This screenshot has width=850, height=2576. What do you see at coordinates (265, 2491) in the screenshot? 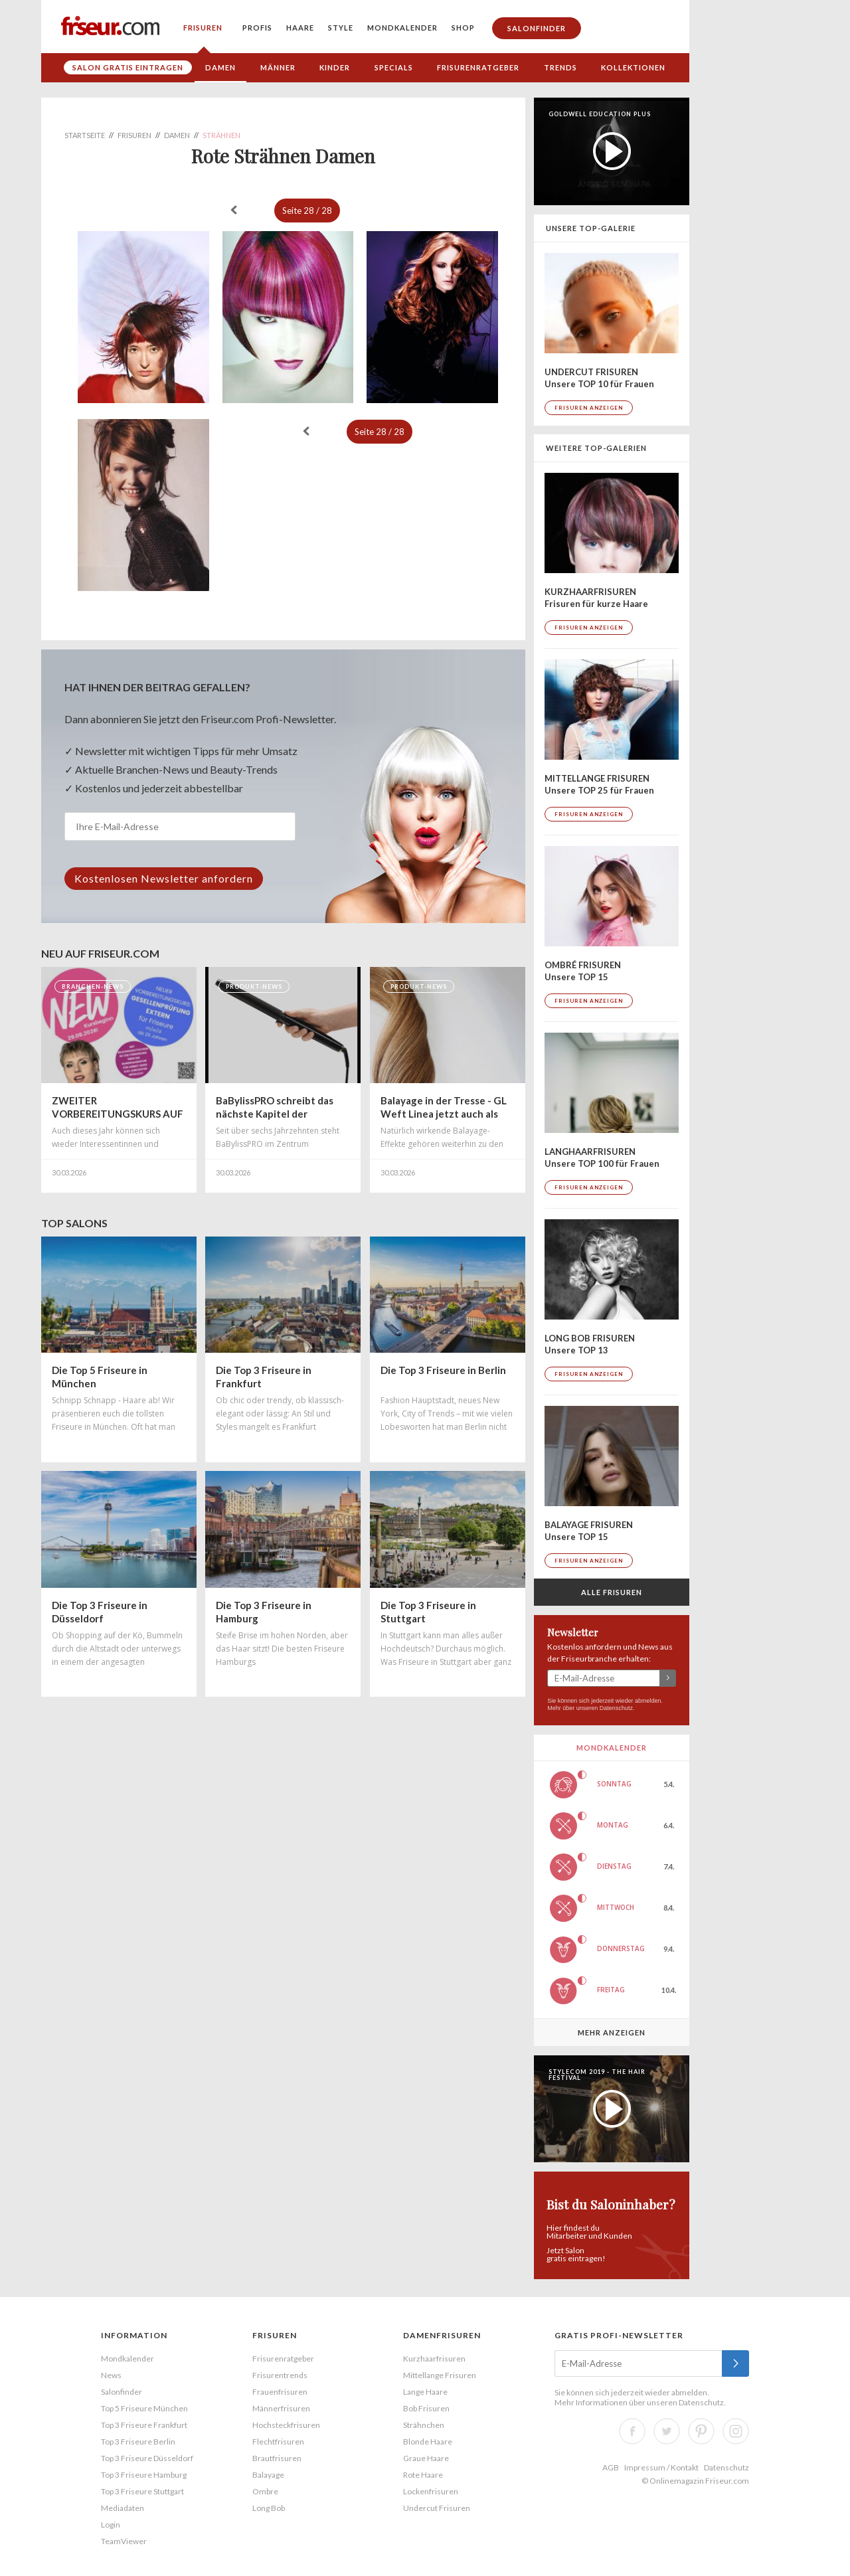
I see `Ombre` at bounding box center [265, 2491].